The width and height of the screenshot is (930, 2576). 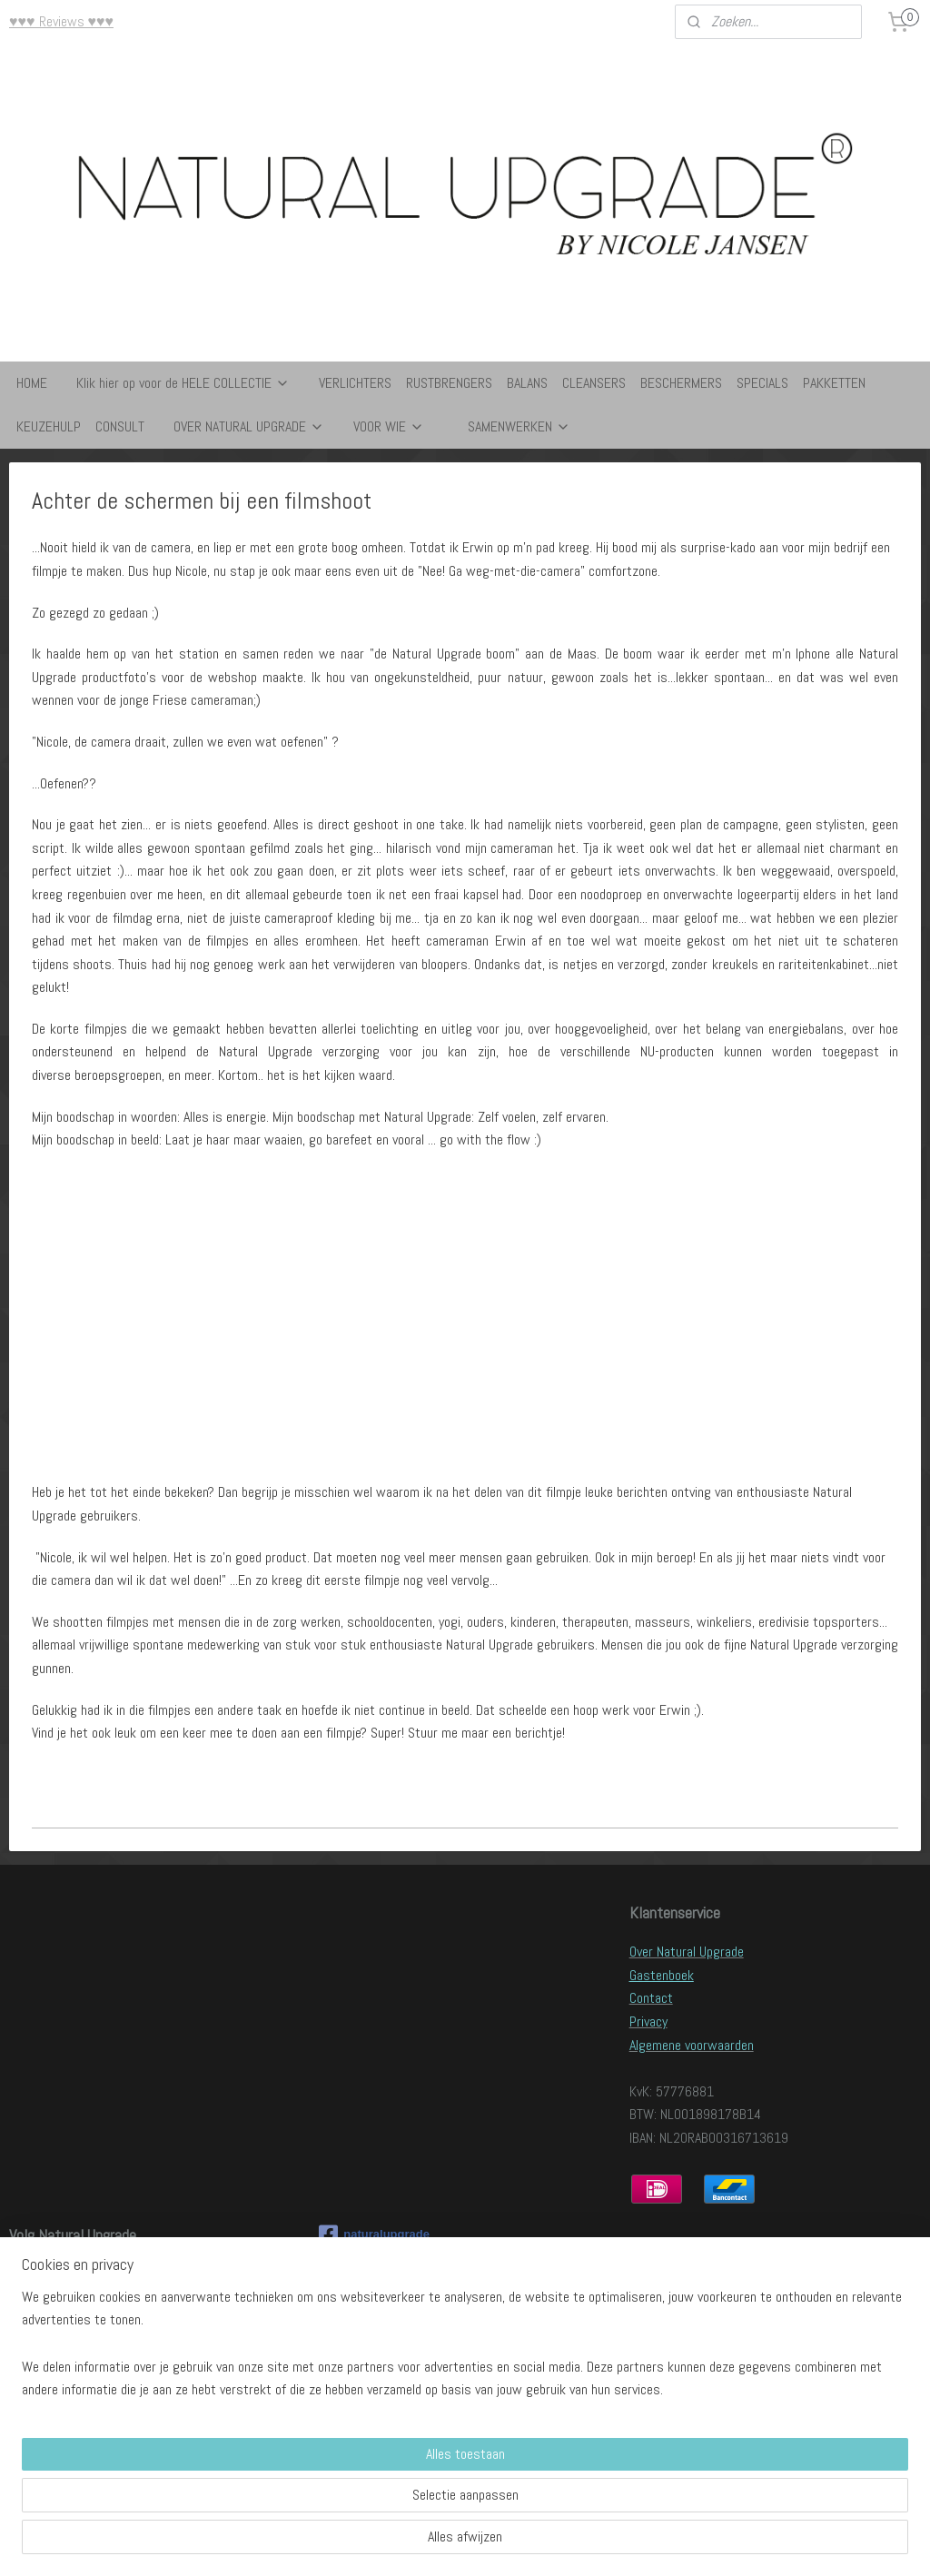 I want to click on Contact, so click(x=651, y=1997).